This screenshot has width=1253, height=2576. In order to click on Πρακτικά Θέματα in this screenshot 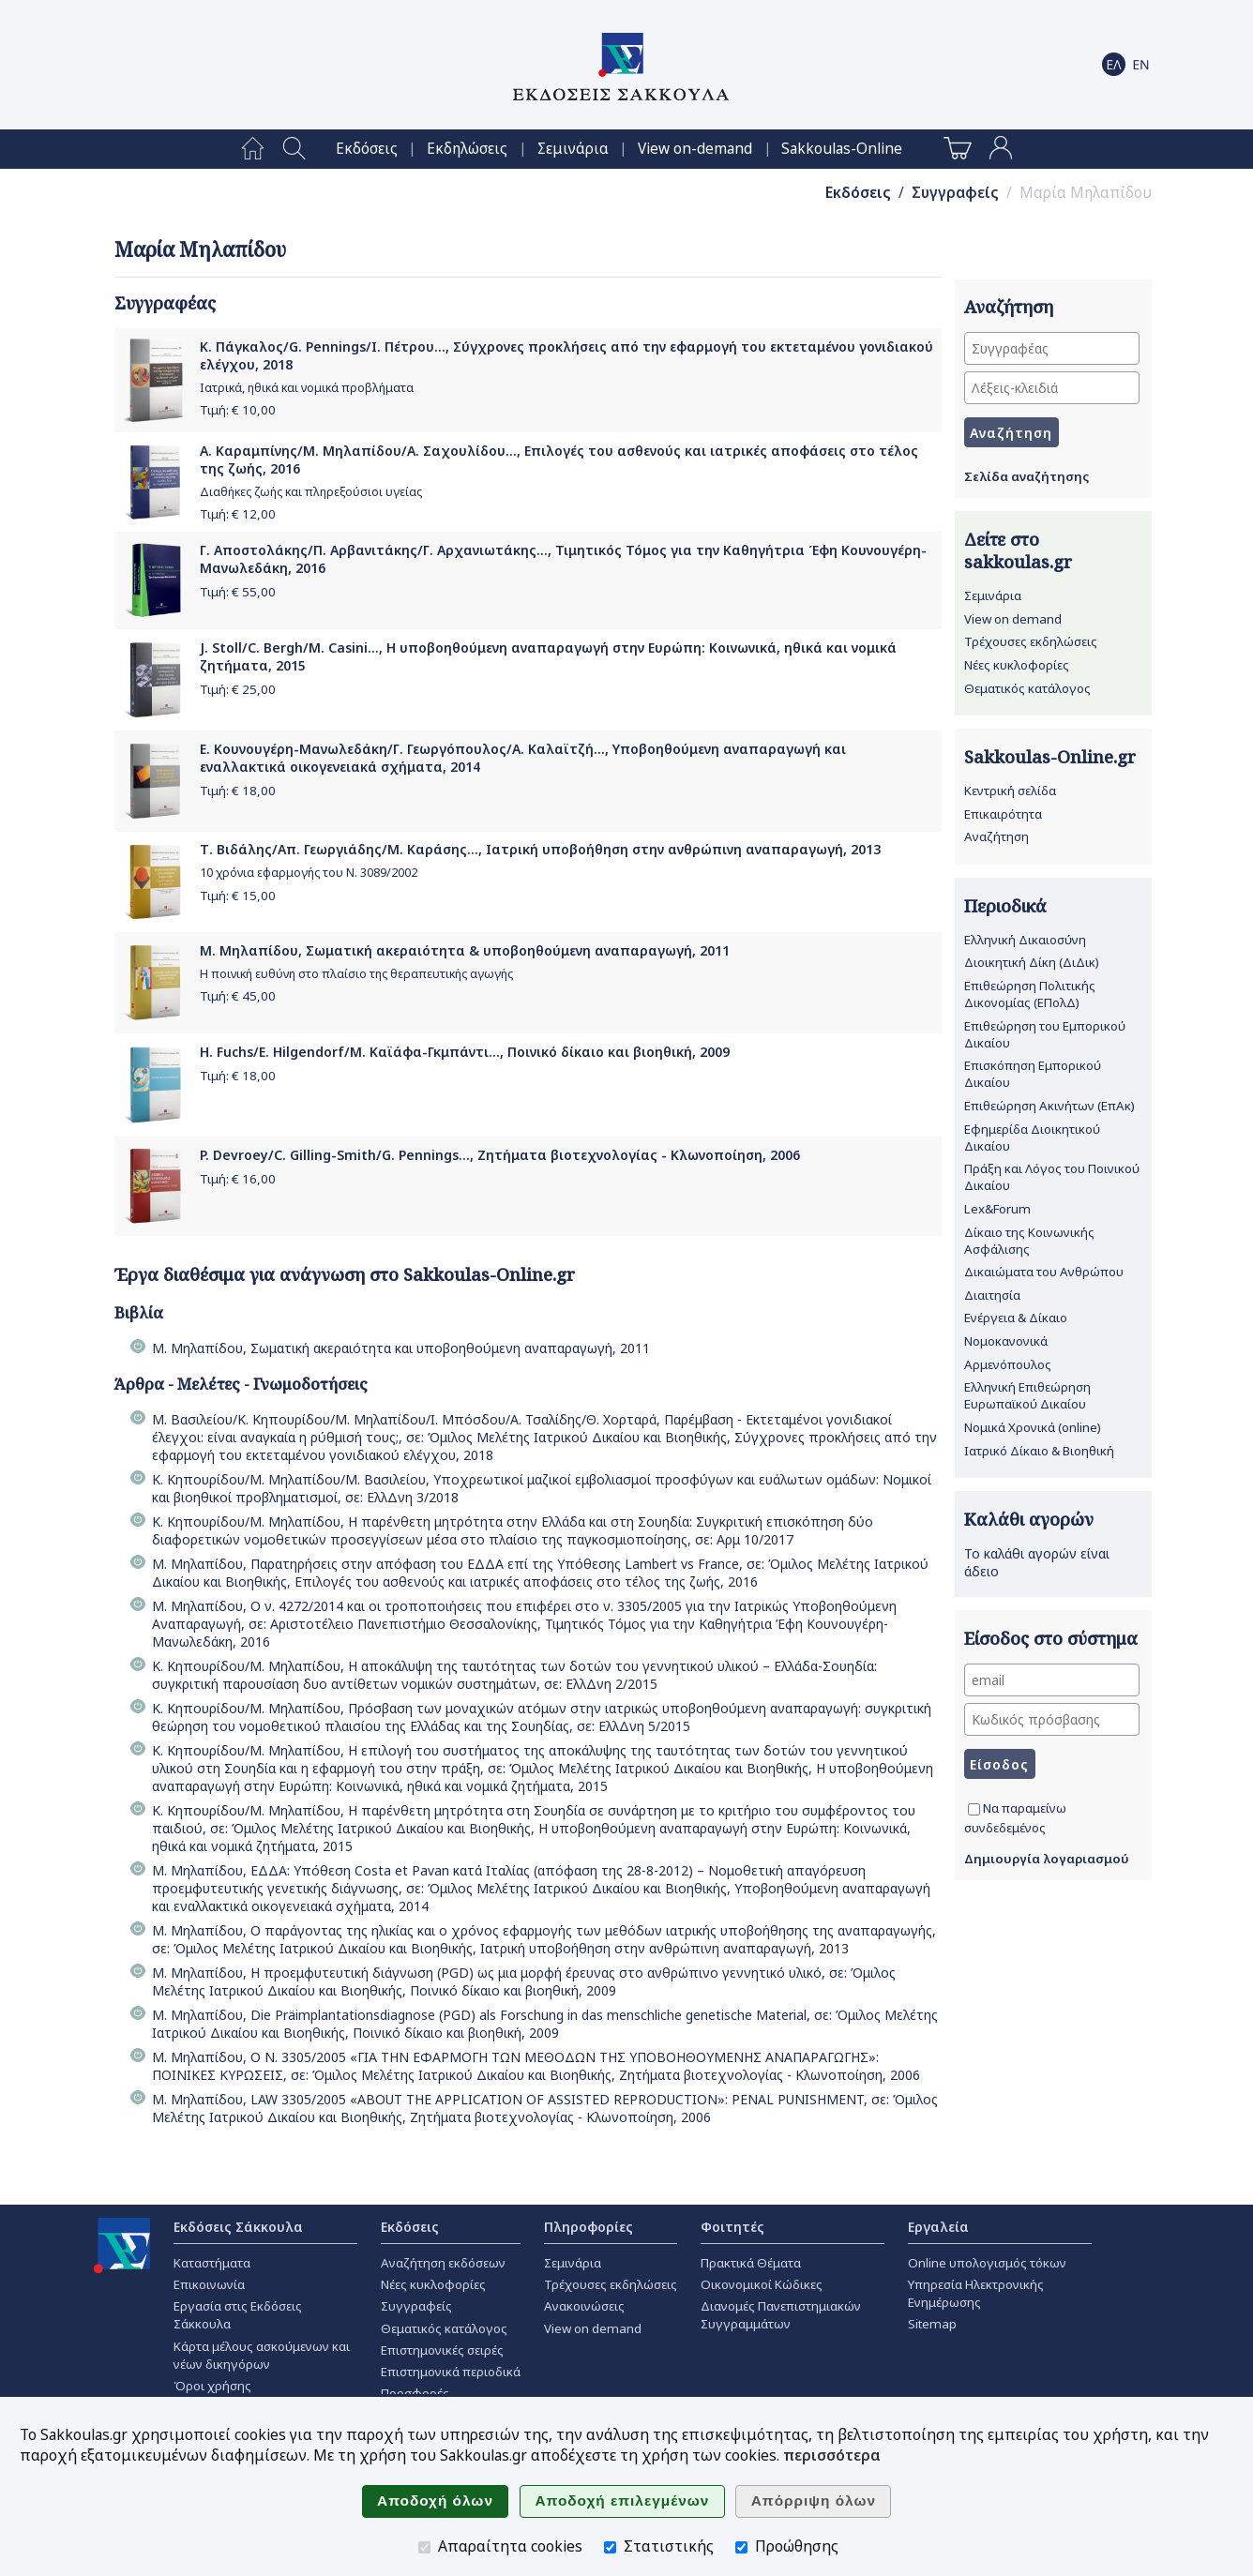, I will do `click(751, 2262)`.